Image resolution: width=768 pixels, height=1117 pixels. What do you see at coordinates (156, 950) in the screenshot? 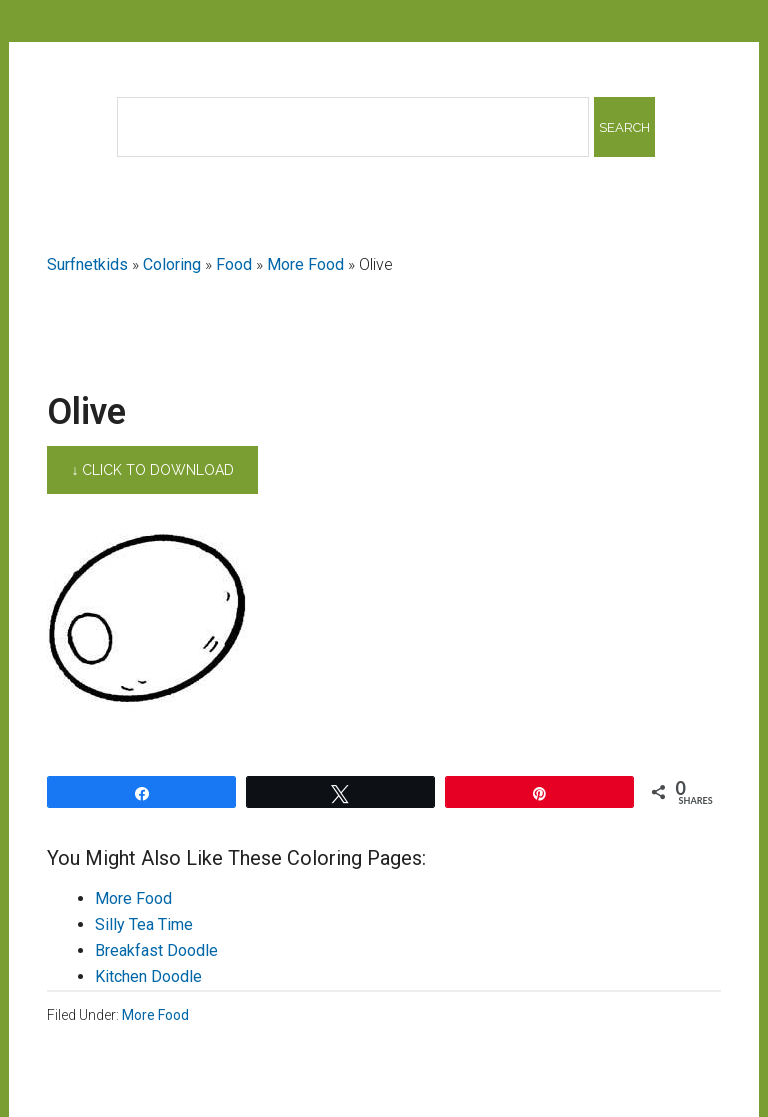
I see `Breakfast Doodle` at bounding box center [156, 950].